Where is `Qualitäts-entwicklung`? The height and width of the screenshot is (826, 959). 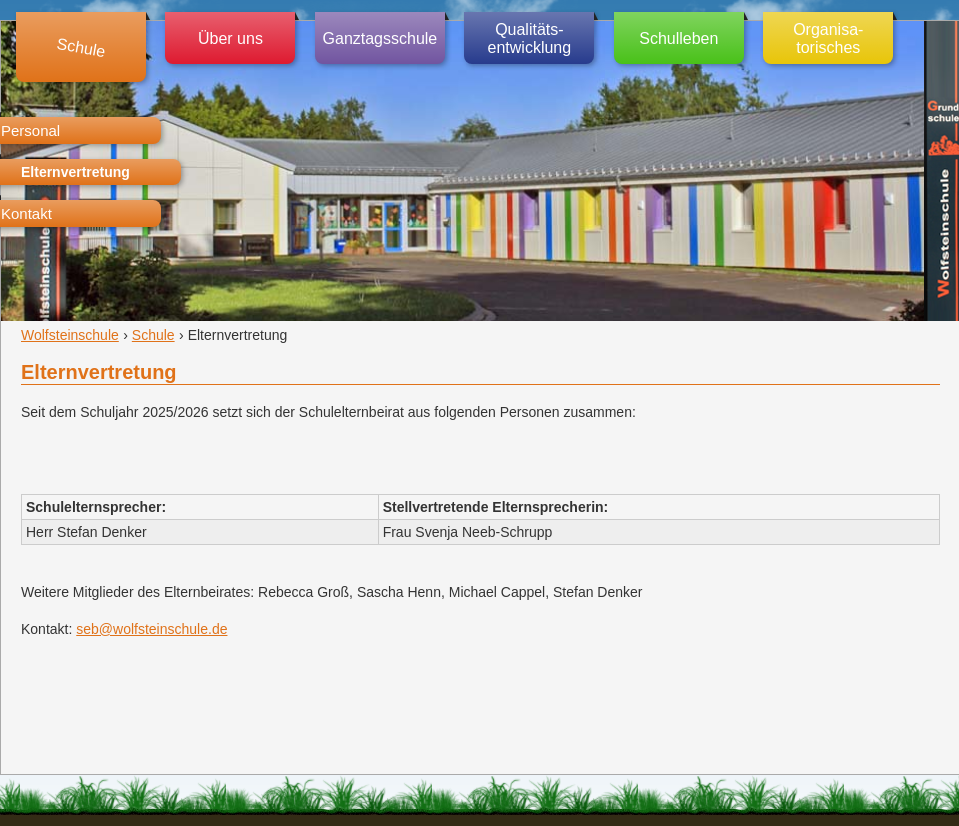 Qualitäts-entwicklung is located at coordinates (530, 38).